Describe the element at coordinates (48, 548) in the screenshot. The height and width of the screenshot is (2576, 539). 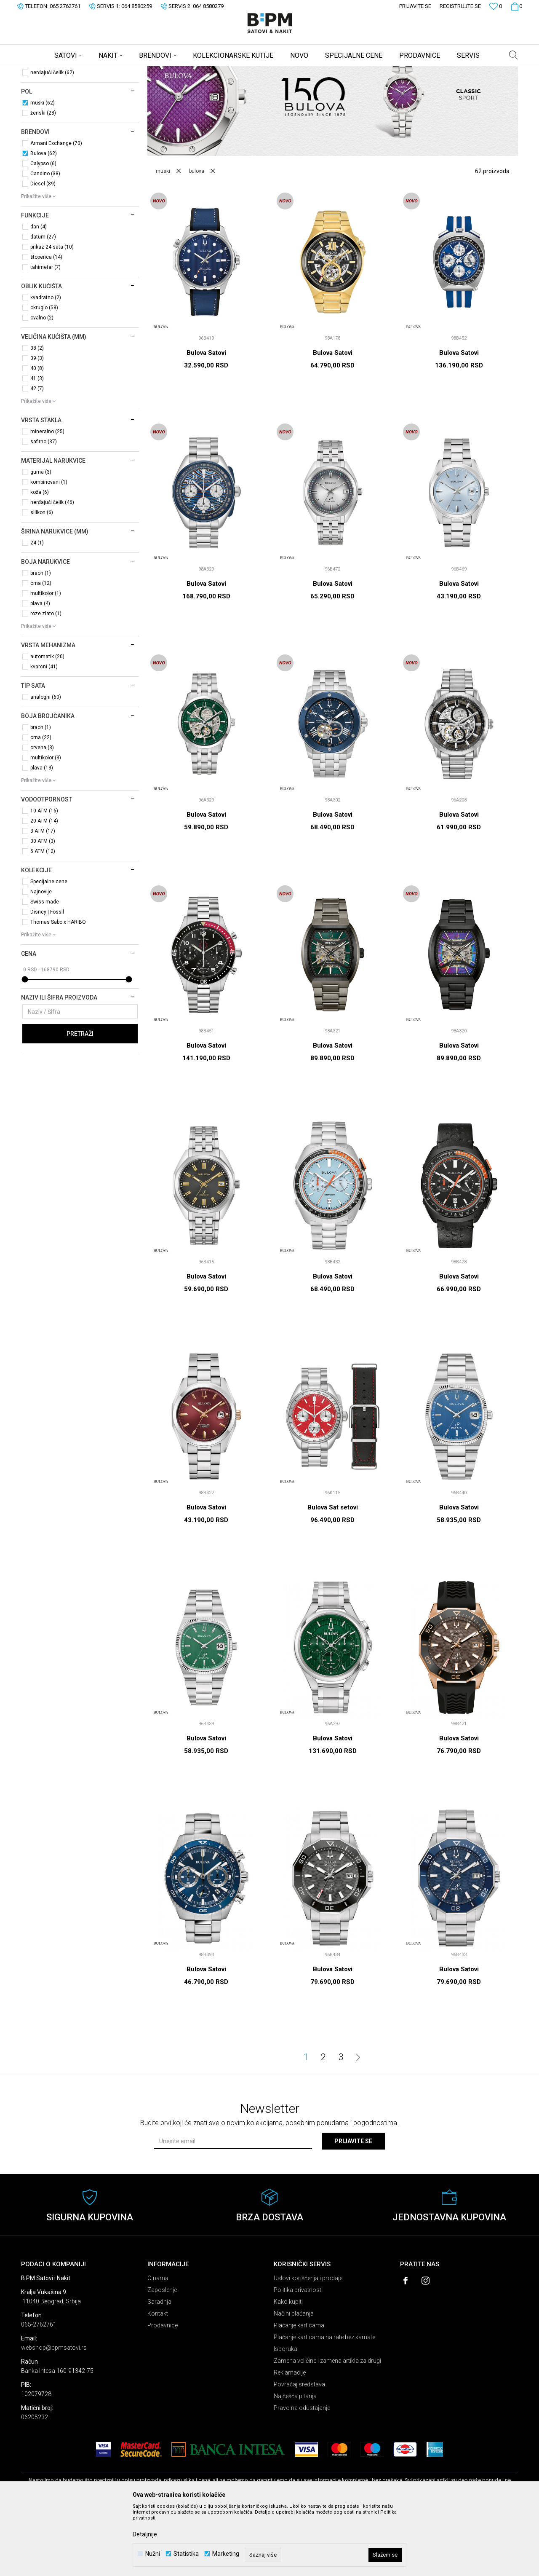
I see `kombinovani (1)` at that location.